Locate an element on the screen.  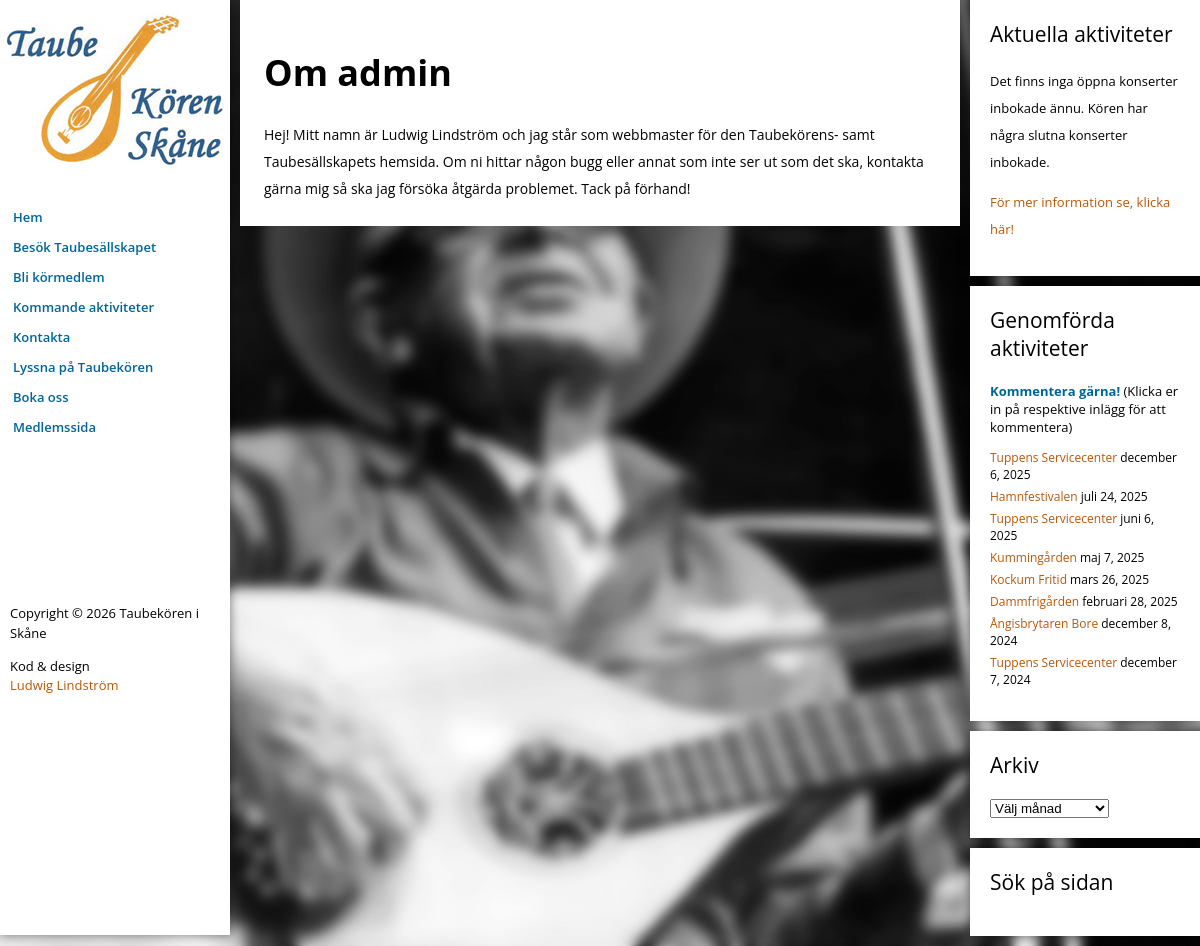
Kummingården is located at coordinates (1033, 557).